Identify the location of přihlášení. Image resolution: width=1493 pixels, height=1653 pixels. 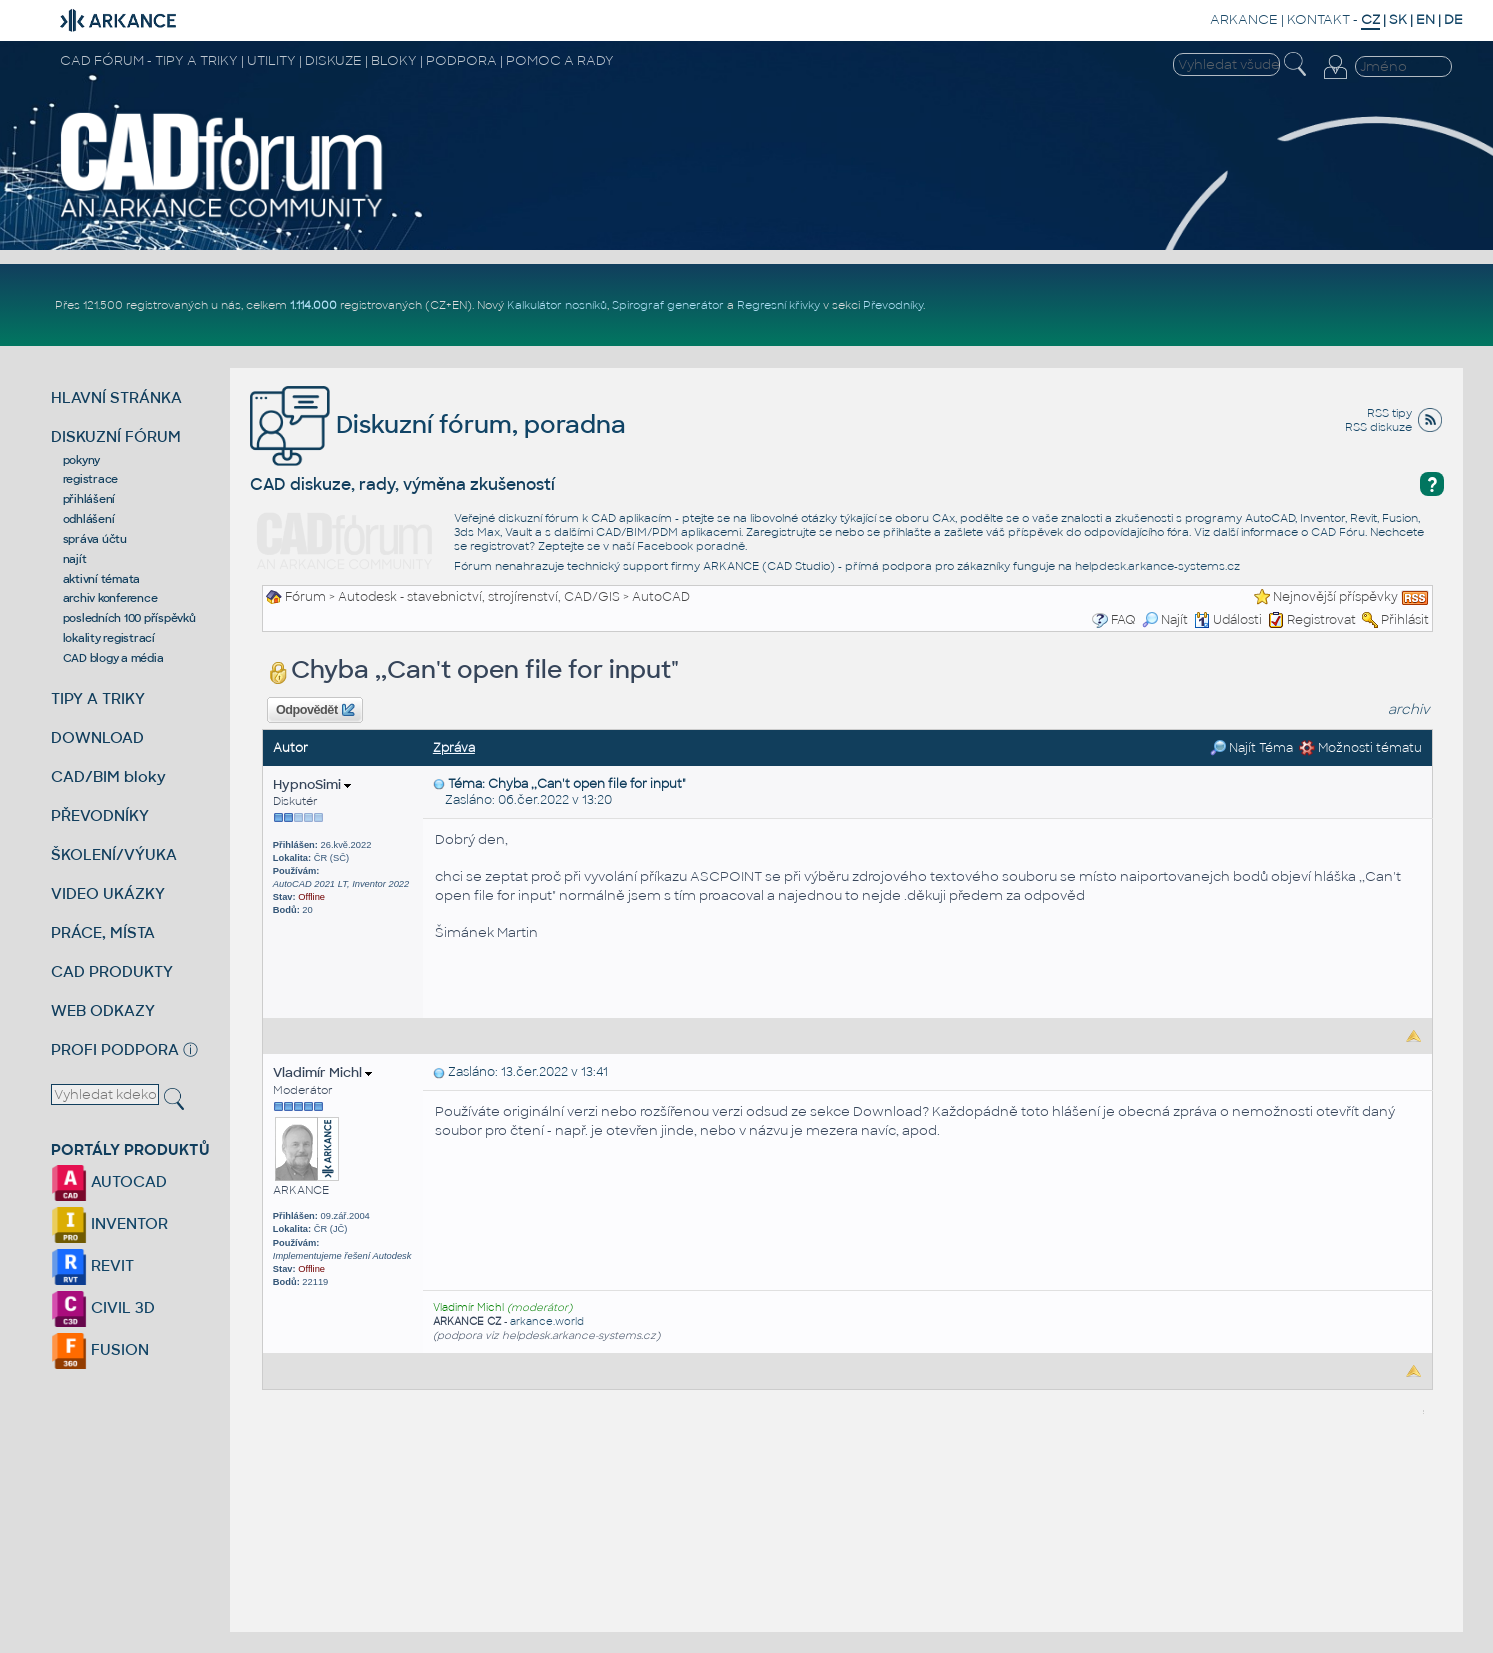
(89, 499).